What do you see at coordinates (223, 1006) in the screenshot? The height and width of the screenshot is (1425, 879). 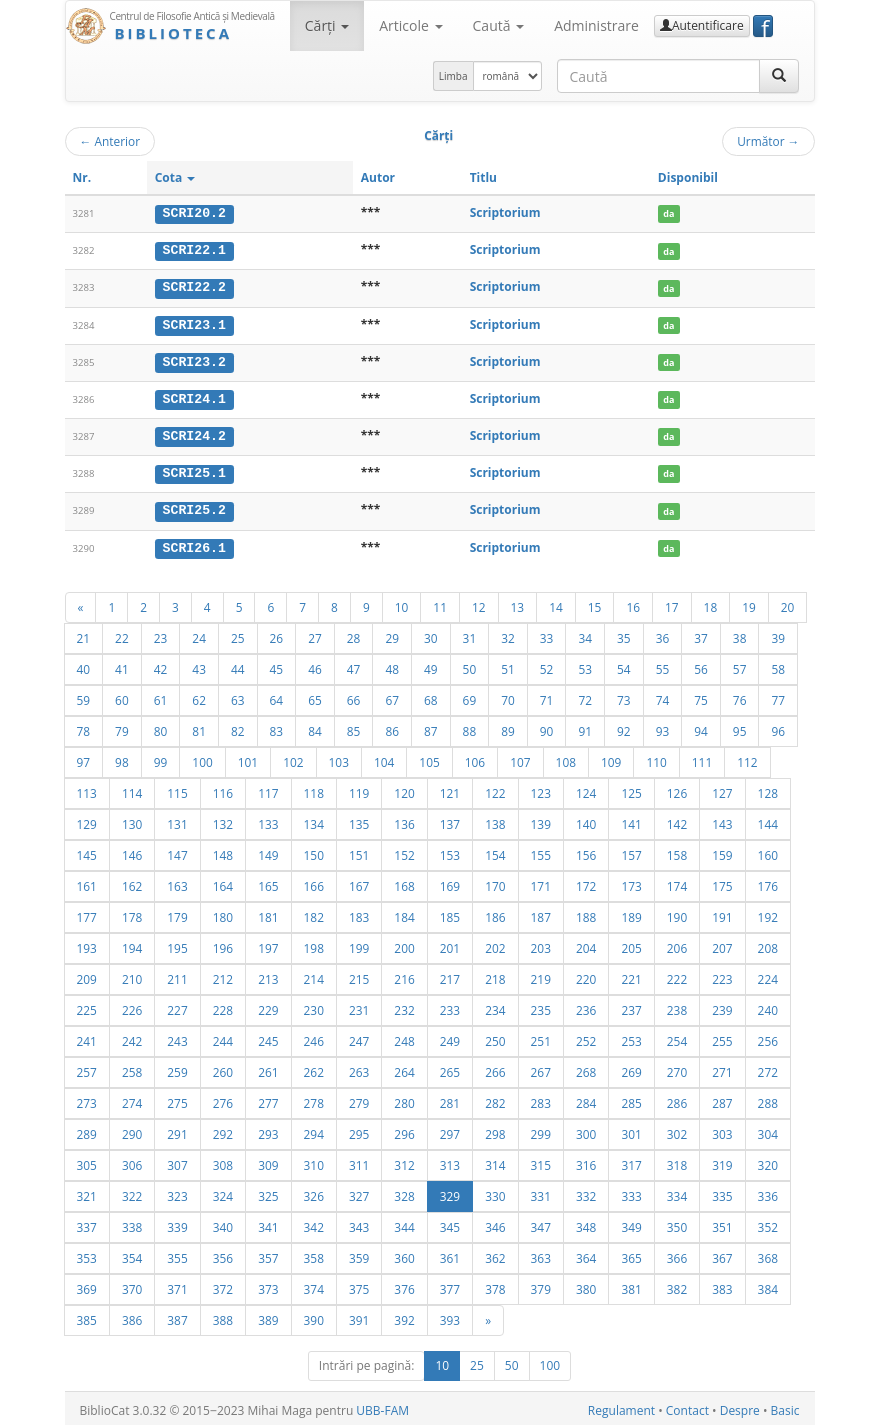 I see `228` at bounding box center [223, 1006].